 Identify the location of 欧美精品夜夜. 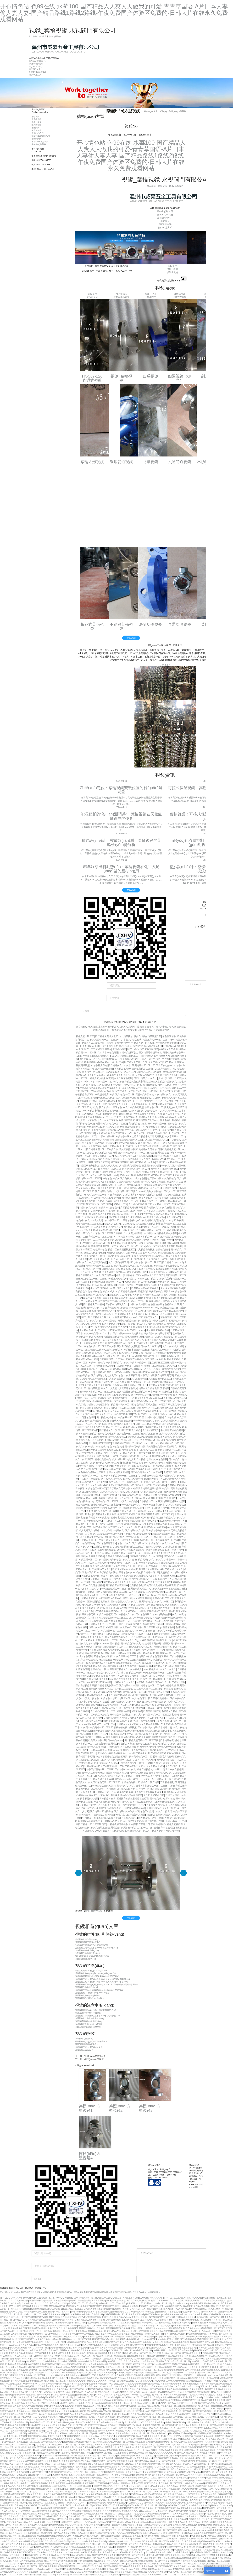
(162, 1249).